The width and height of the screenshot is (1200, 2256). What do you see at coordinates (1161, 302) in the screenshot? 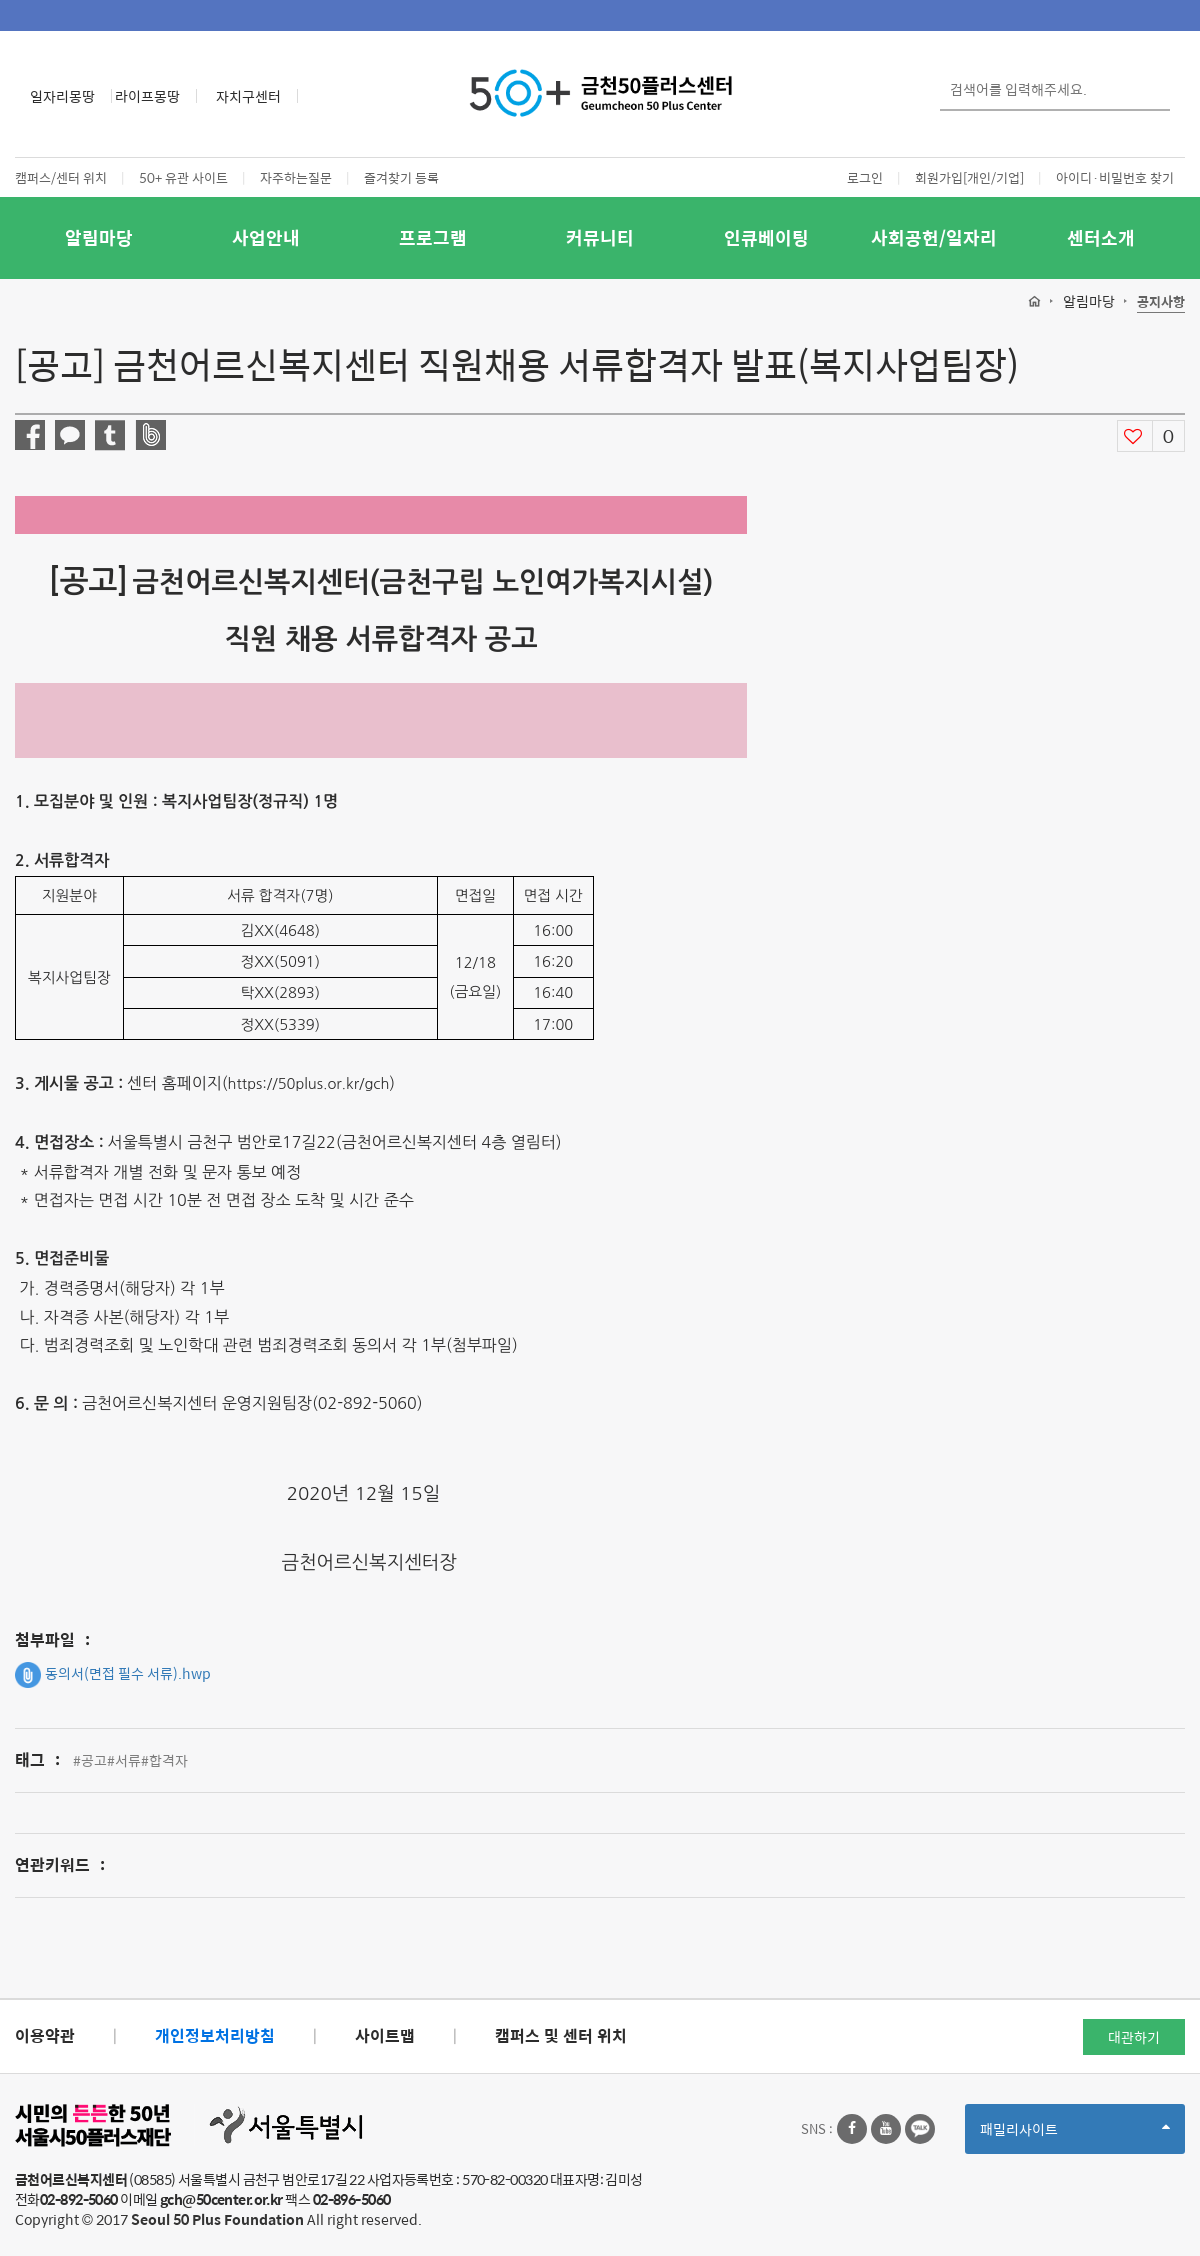
I see `공지사항` at bounding box center [1161, 302].